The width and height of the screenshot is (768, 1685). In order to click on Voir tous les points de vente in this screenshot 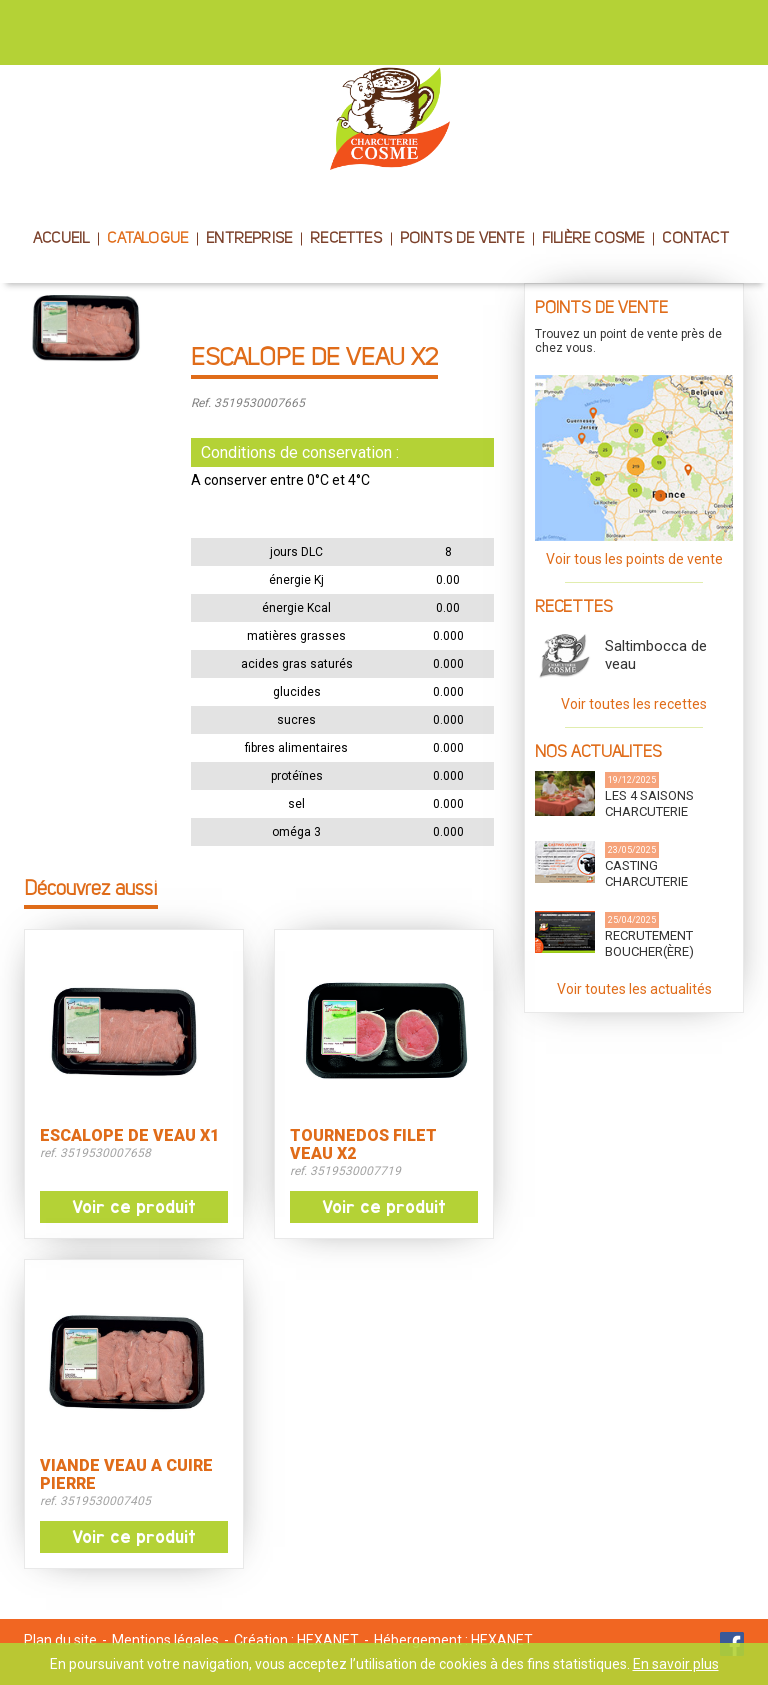, I will do `click(634, 559)`.